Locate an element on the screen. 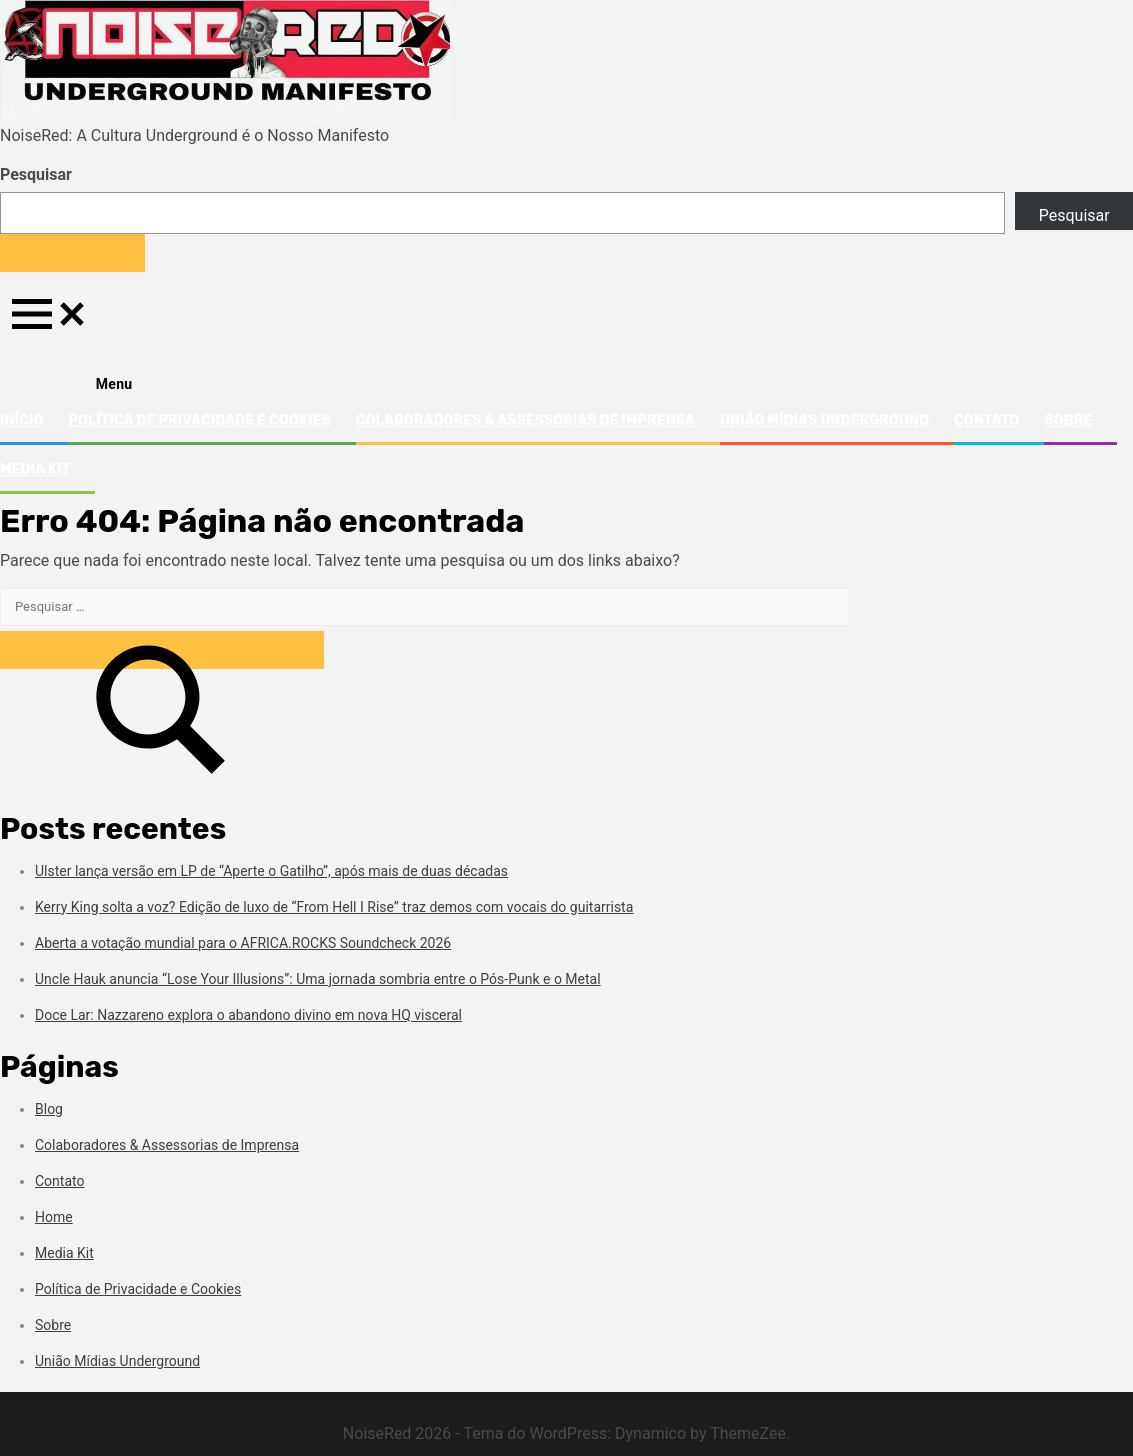  Colaboradores & Assessorias de Imprensa is located at coordinates (525, 420).